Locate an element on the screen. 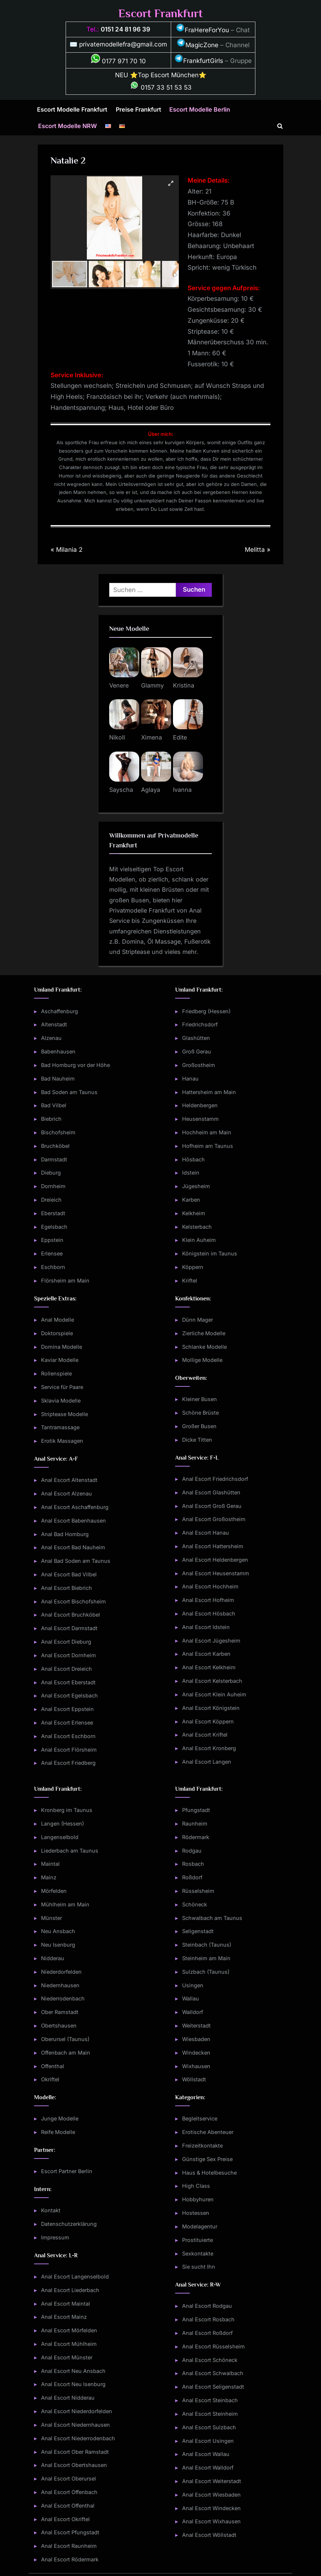  Neu Ansbach is located at coordinates (58, 1931).